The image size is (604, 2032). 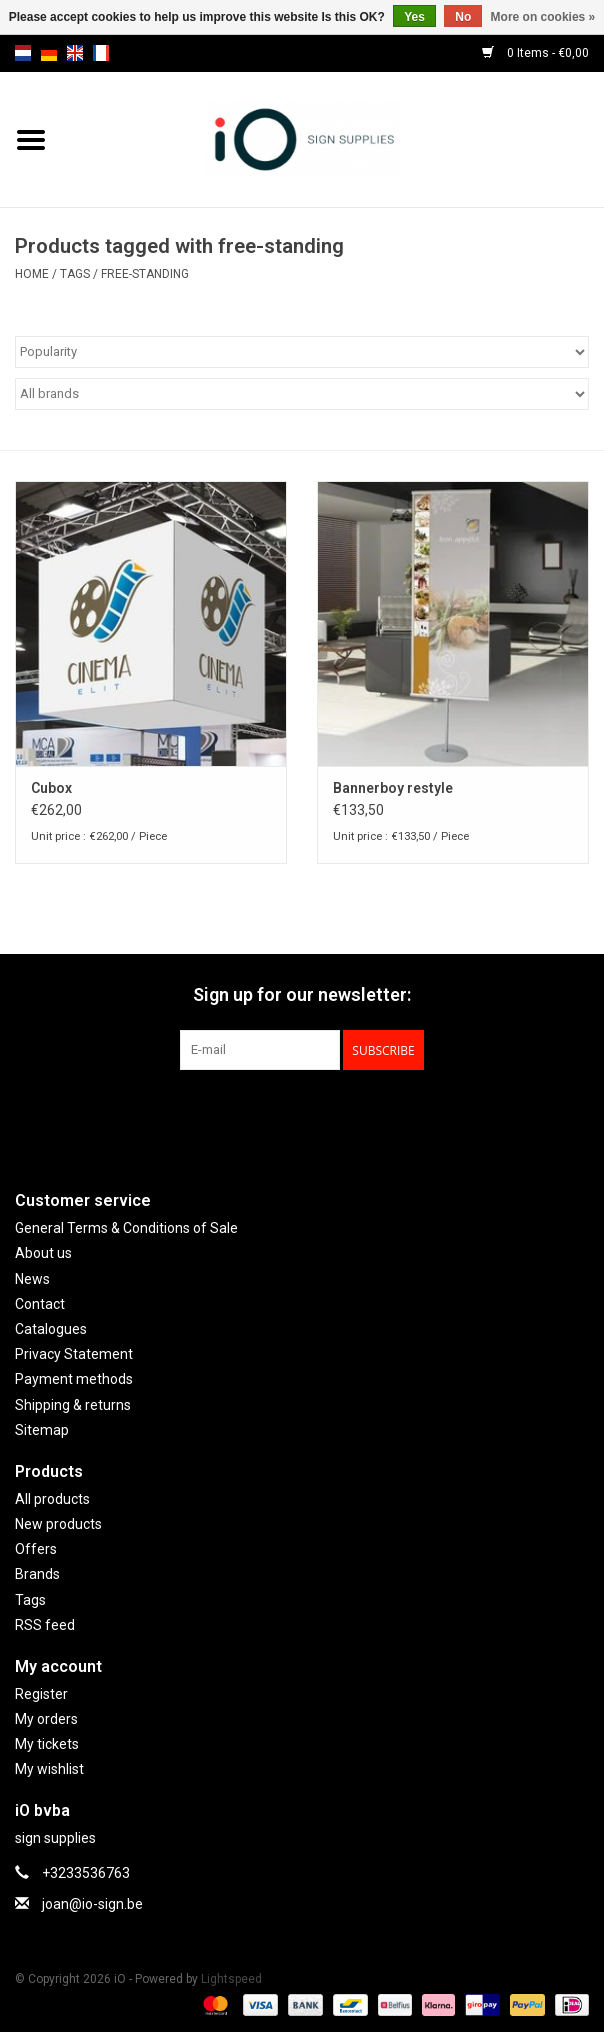 What do you see at coordinates (40, 1304) in the screenshot?
I see `Contact` at bounding box center [40, 1304].